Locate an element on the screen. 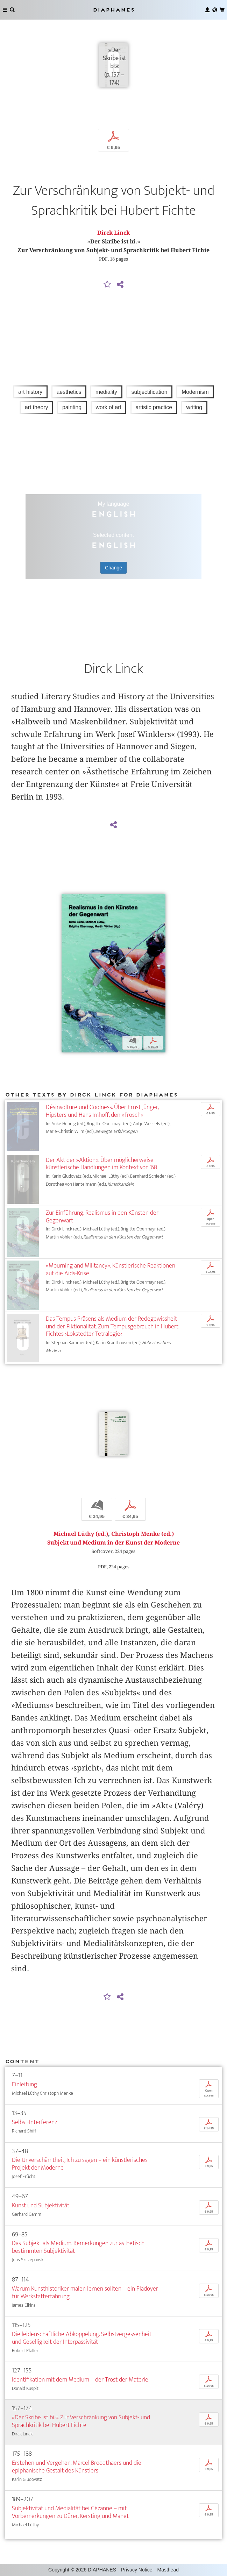 This screenshot has height=2576, width=227. Diaphanes is located at coordinates (113, 10).